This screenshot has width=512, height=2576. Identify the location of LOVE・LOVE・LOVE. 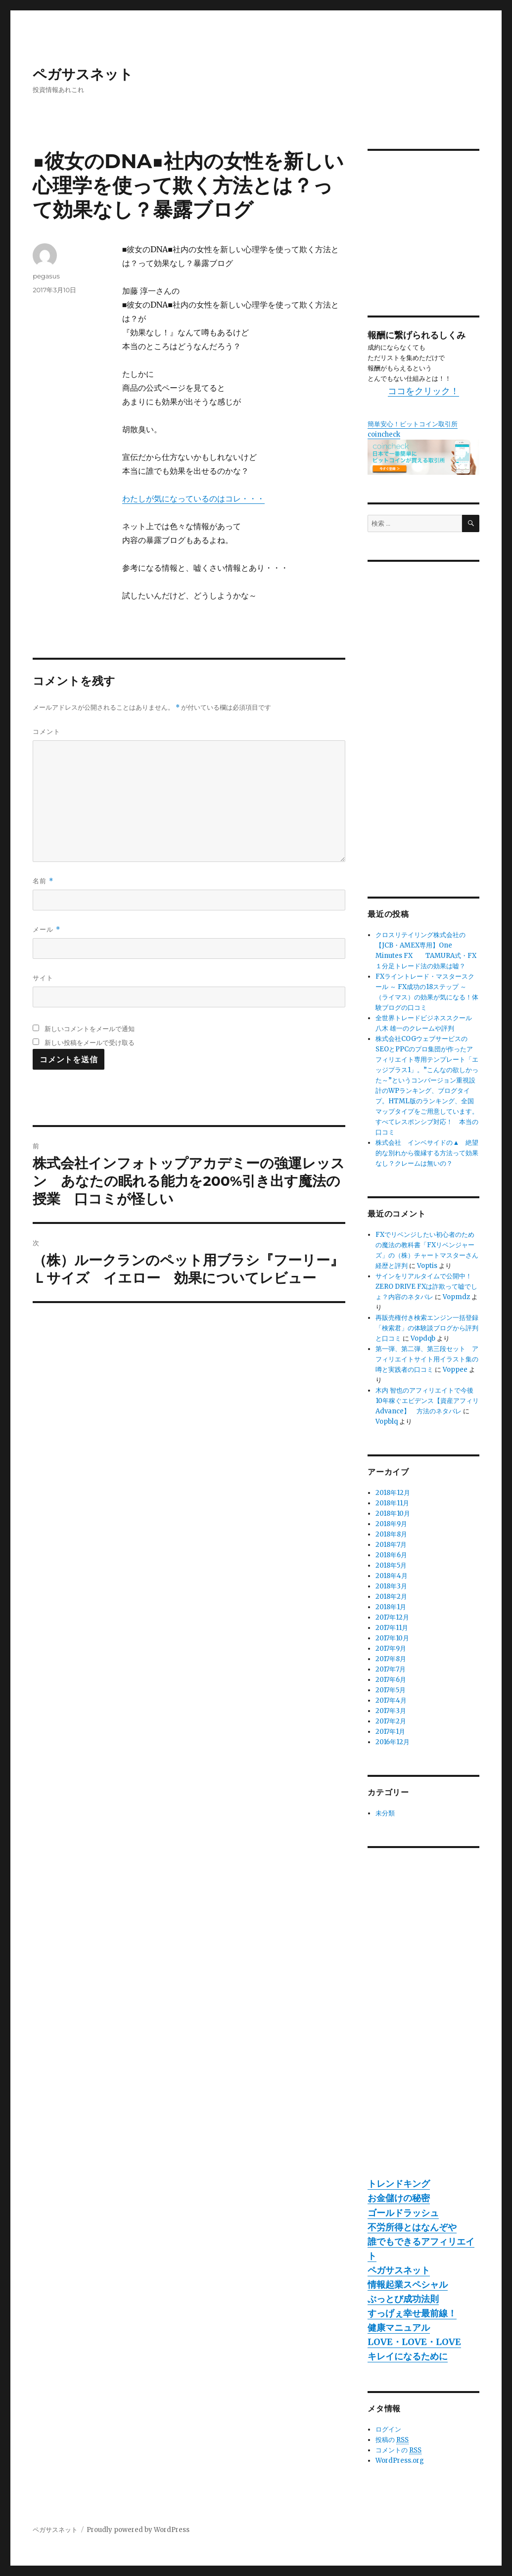
(414, 2342).